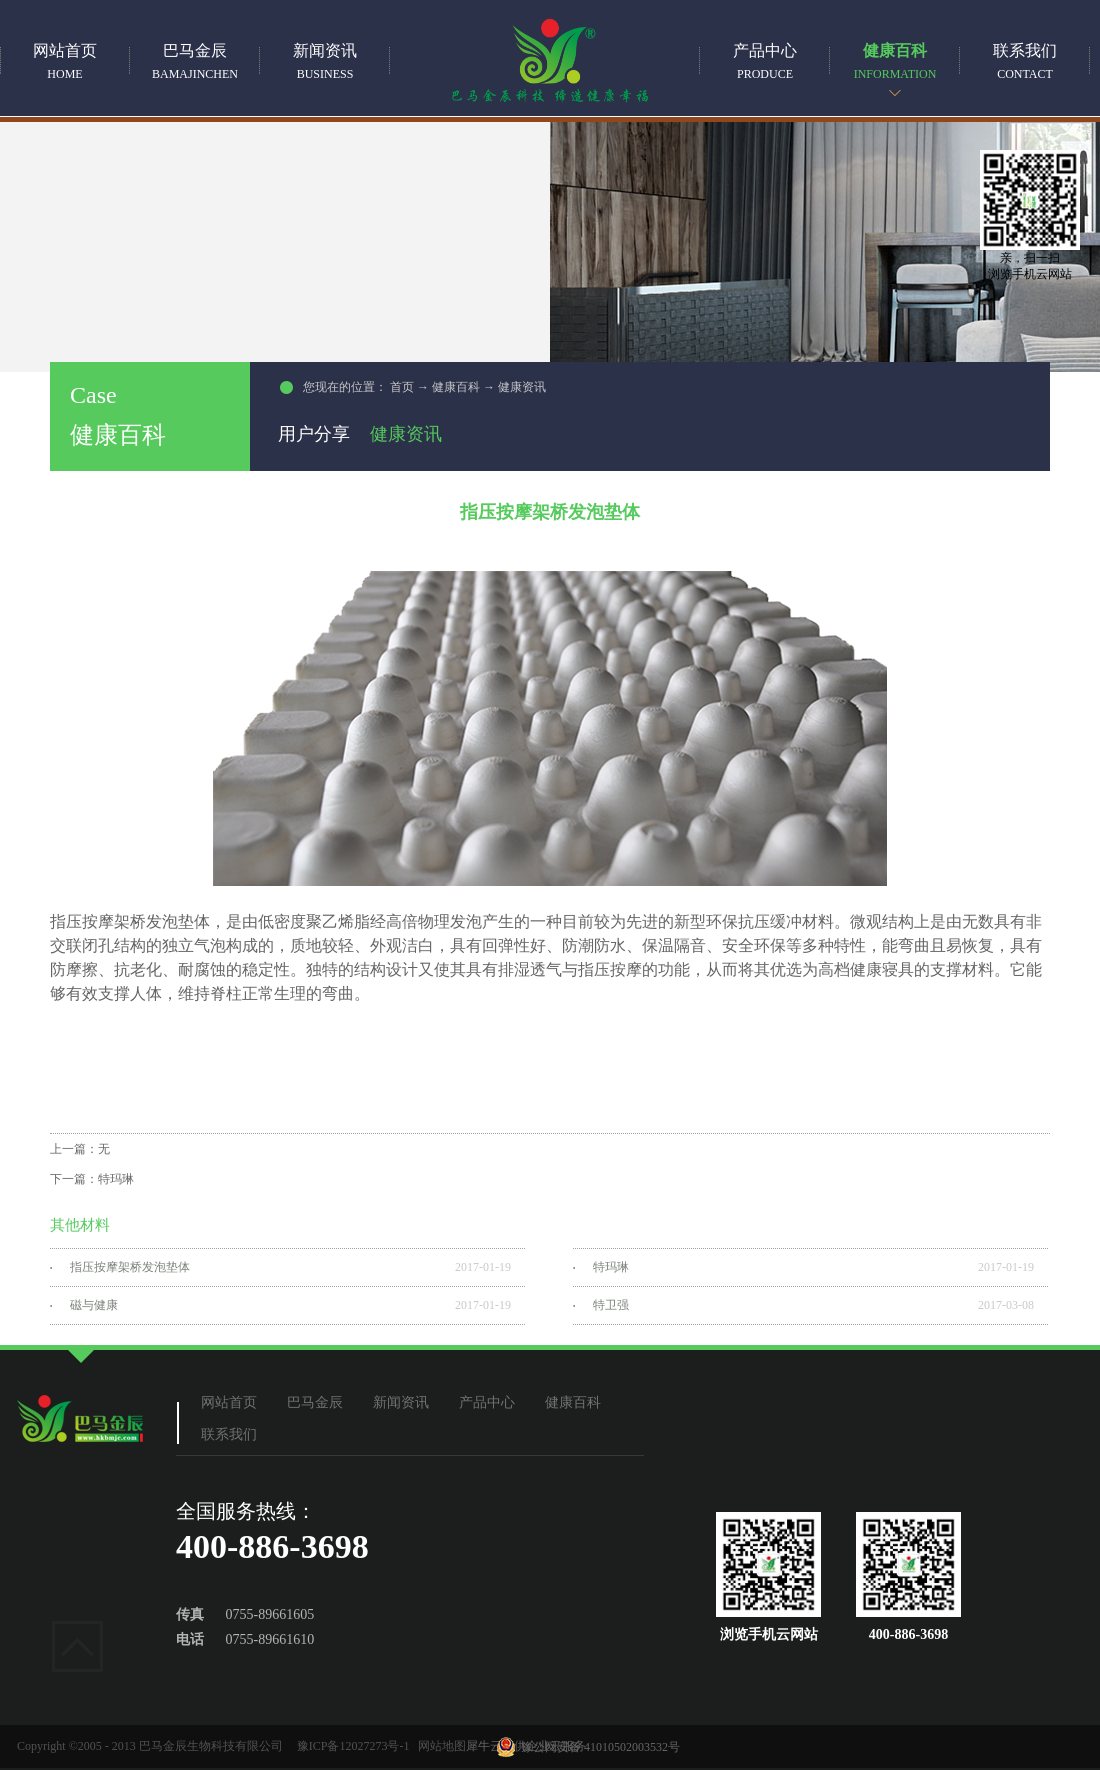  What do you see at coordinates (522, 387) in the screenshot?
I see `健康资讯` at bounding box center [522, 387].